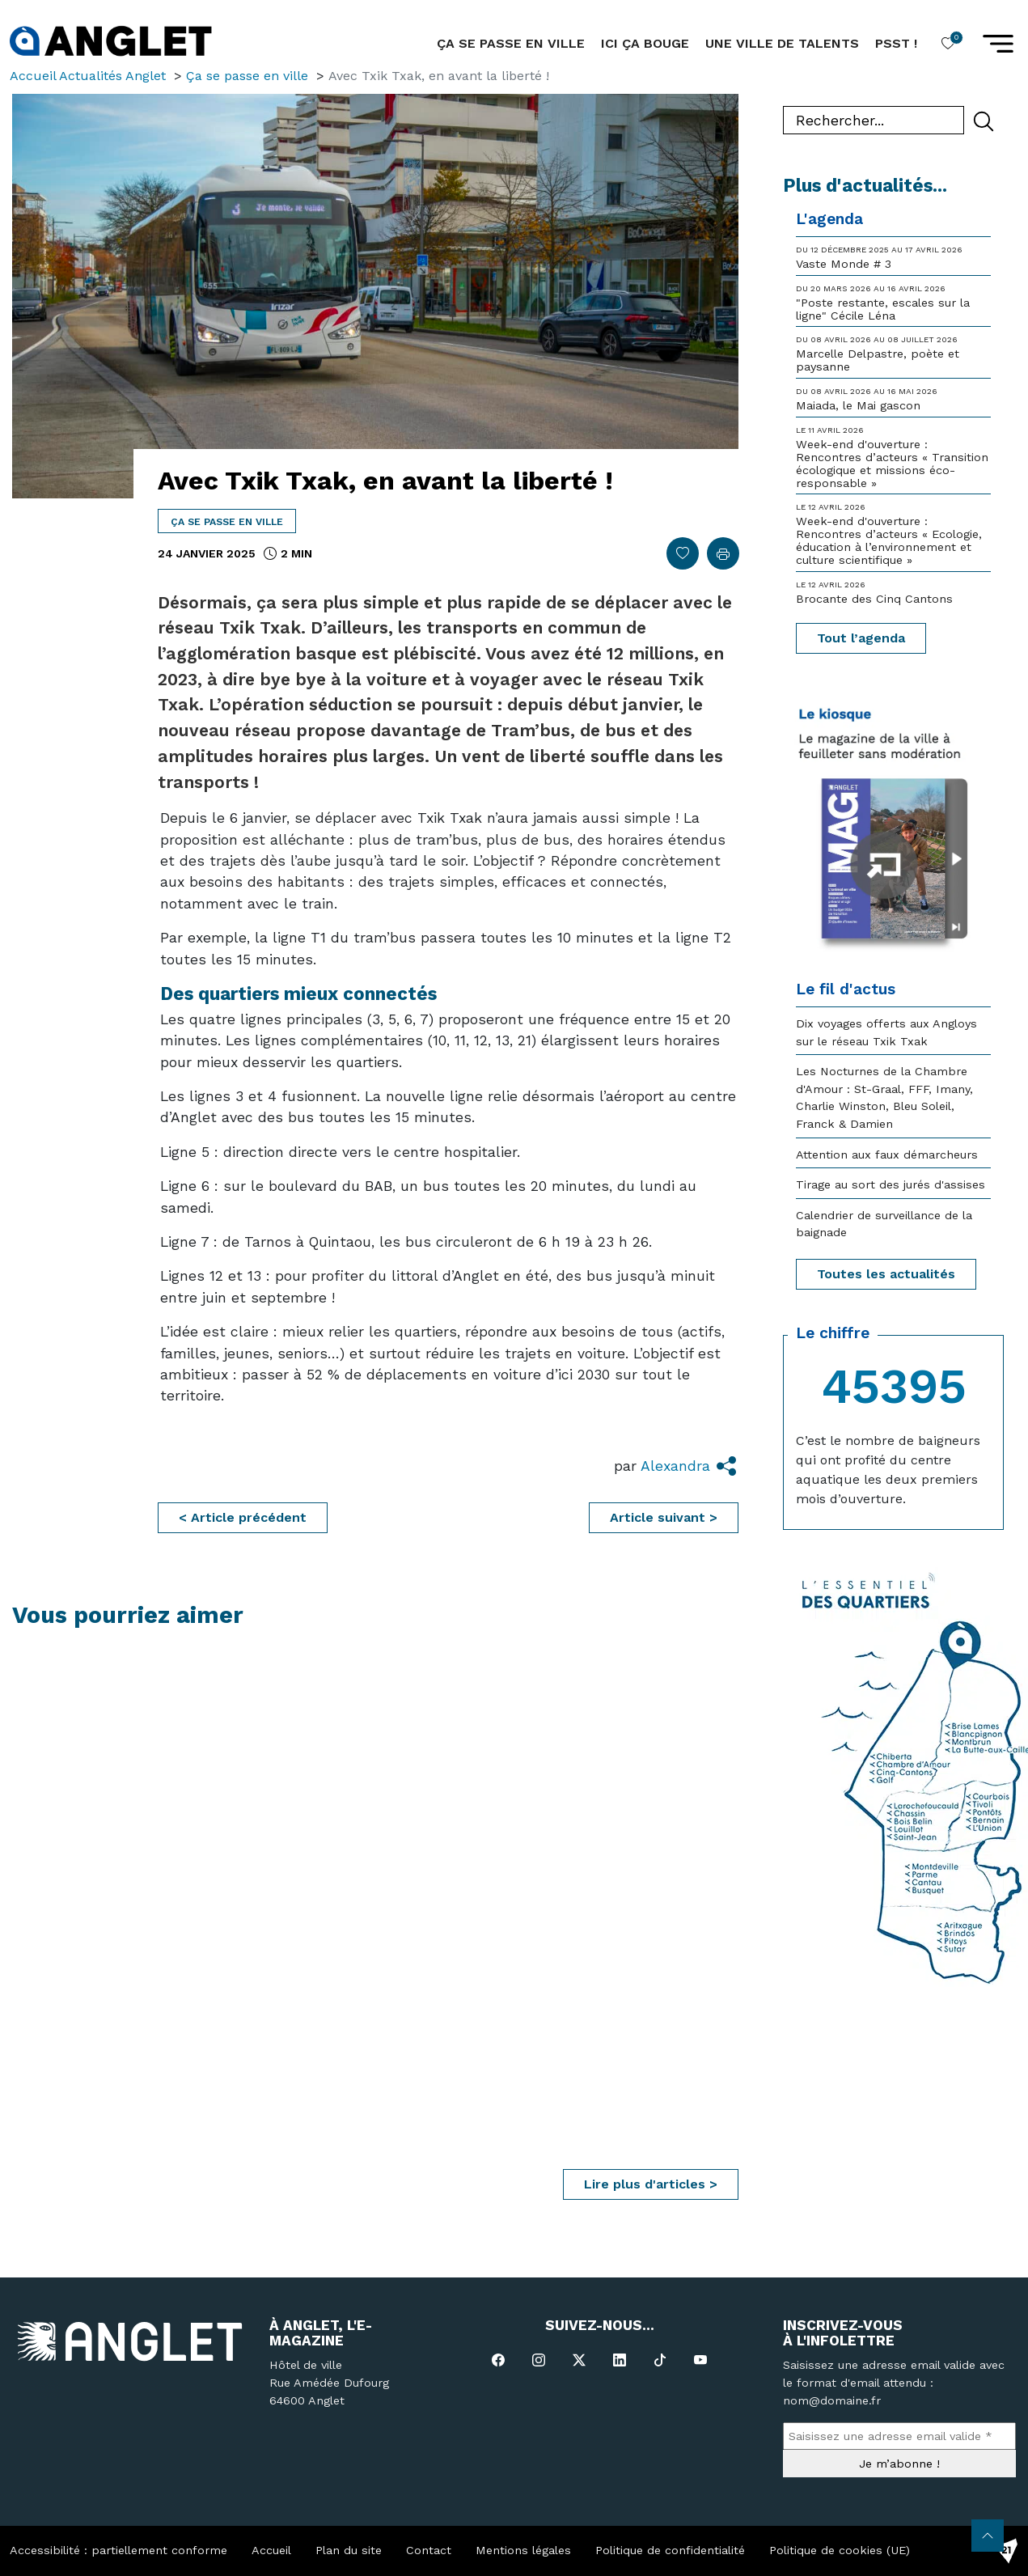 The width and height of the screenshot is (1028, 2576). I want to click on Plan du site, so click(348, 2550).